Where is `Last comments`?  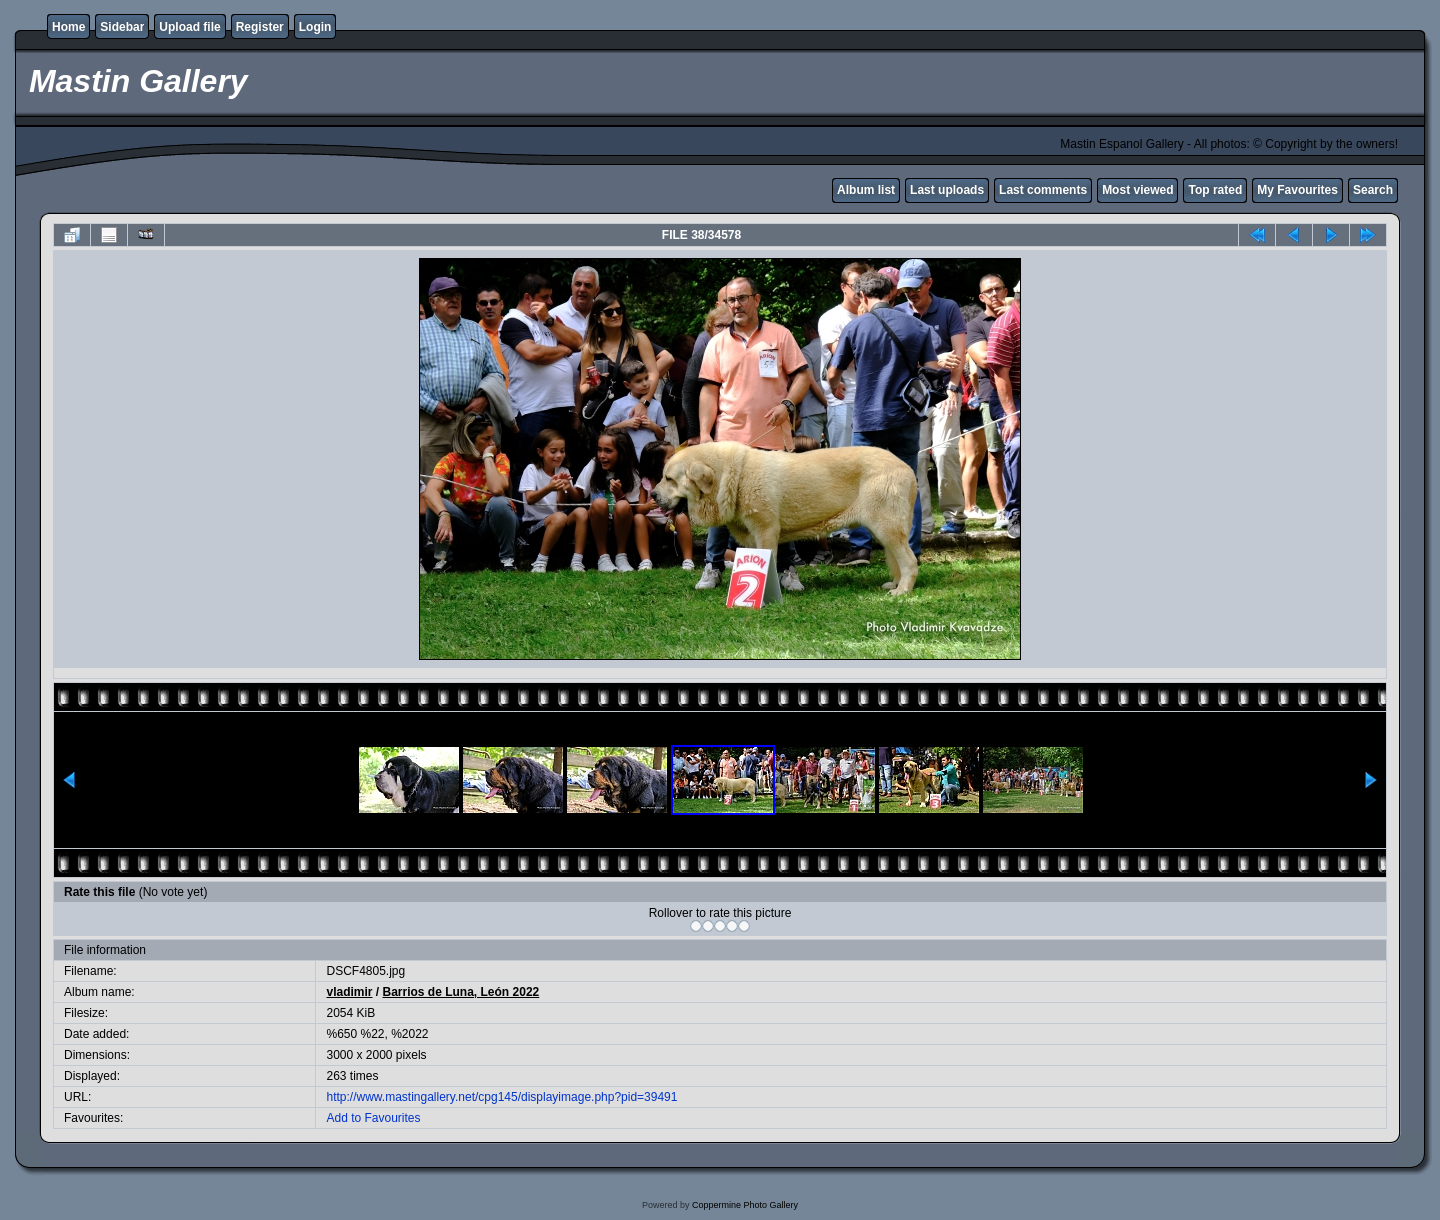
Last comments is located at coordinates (1043, 190).